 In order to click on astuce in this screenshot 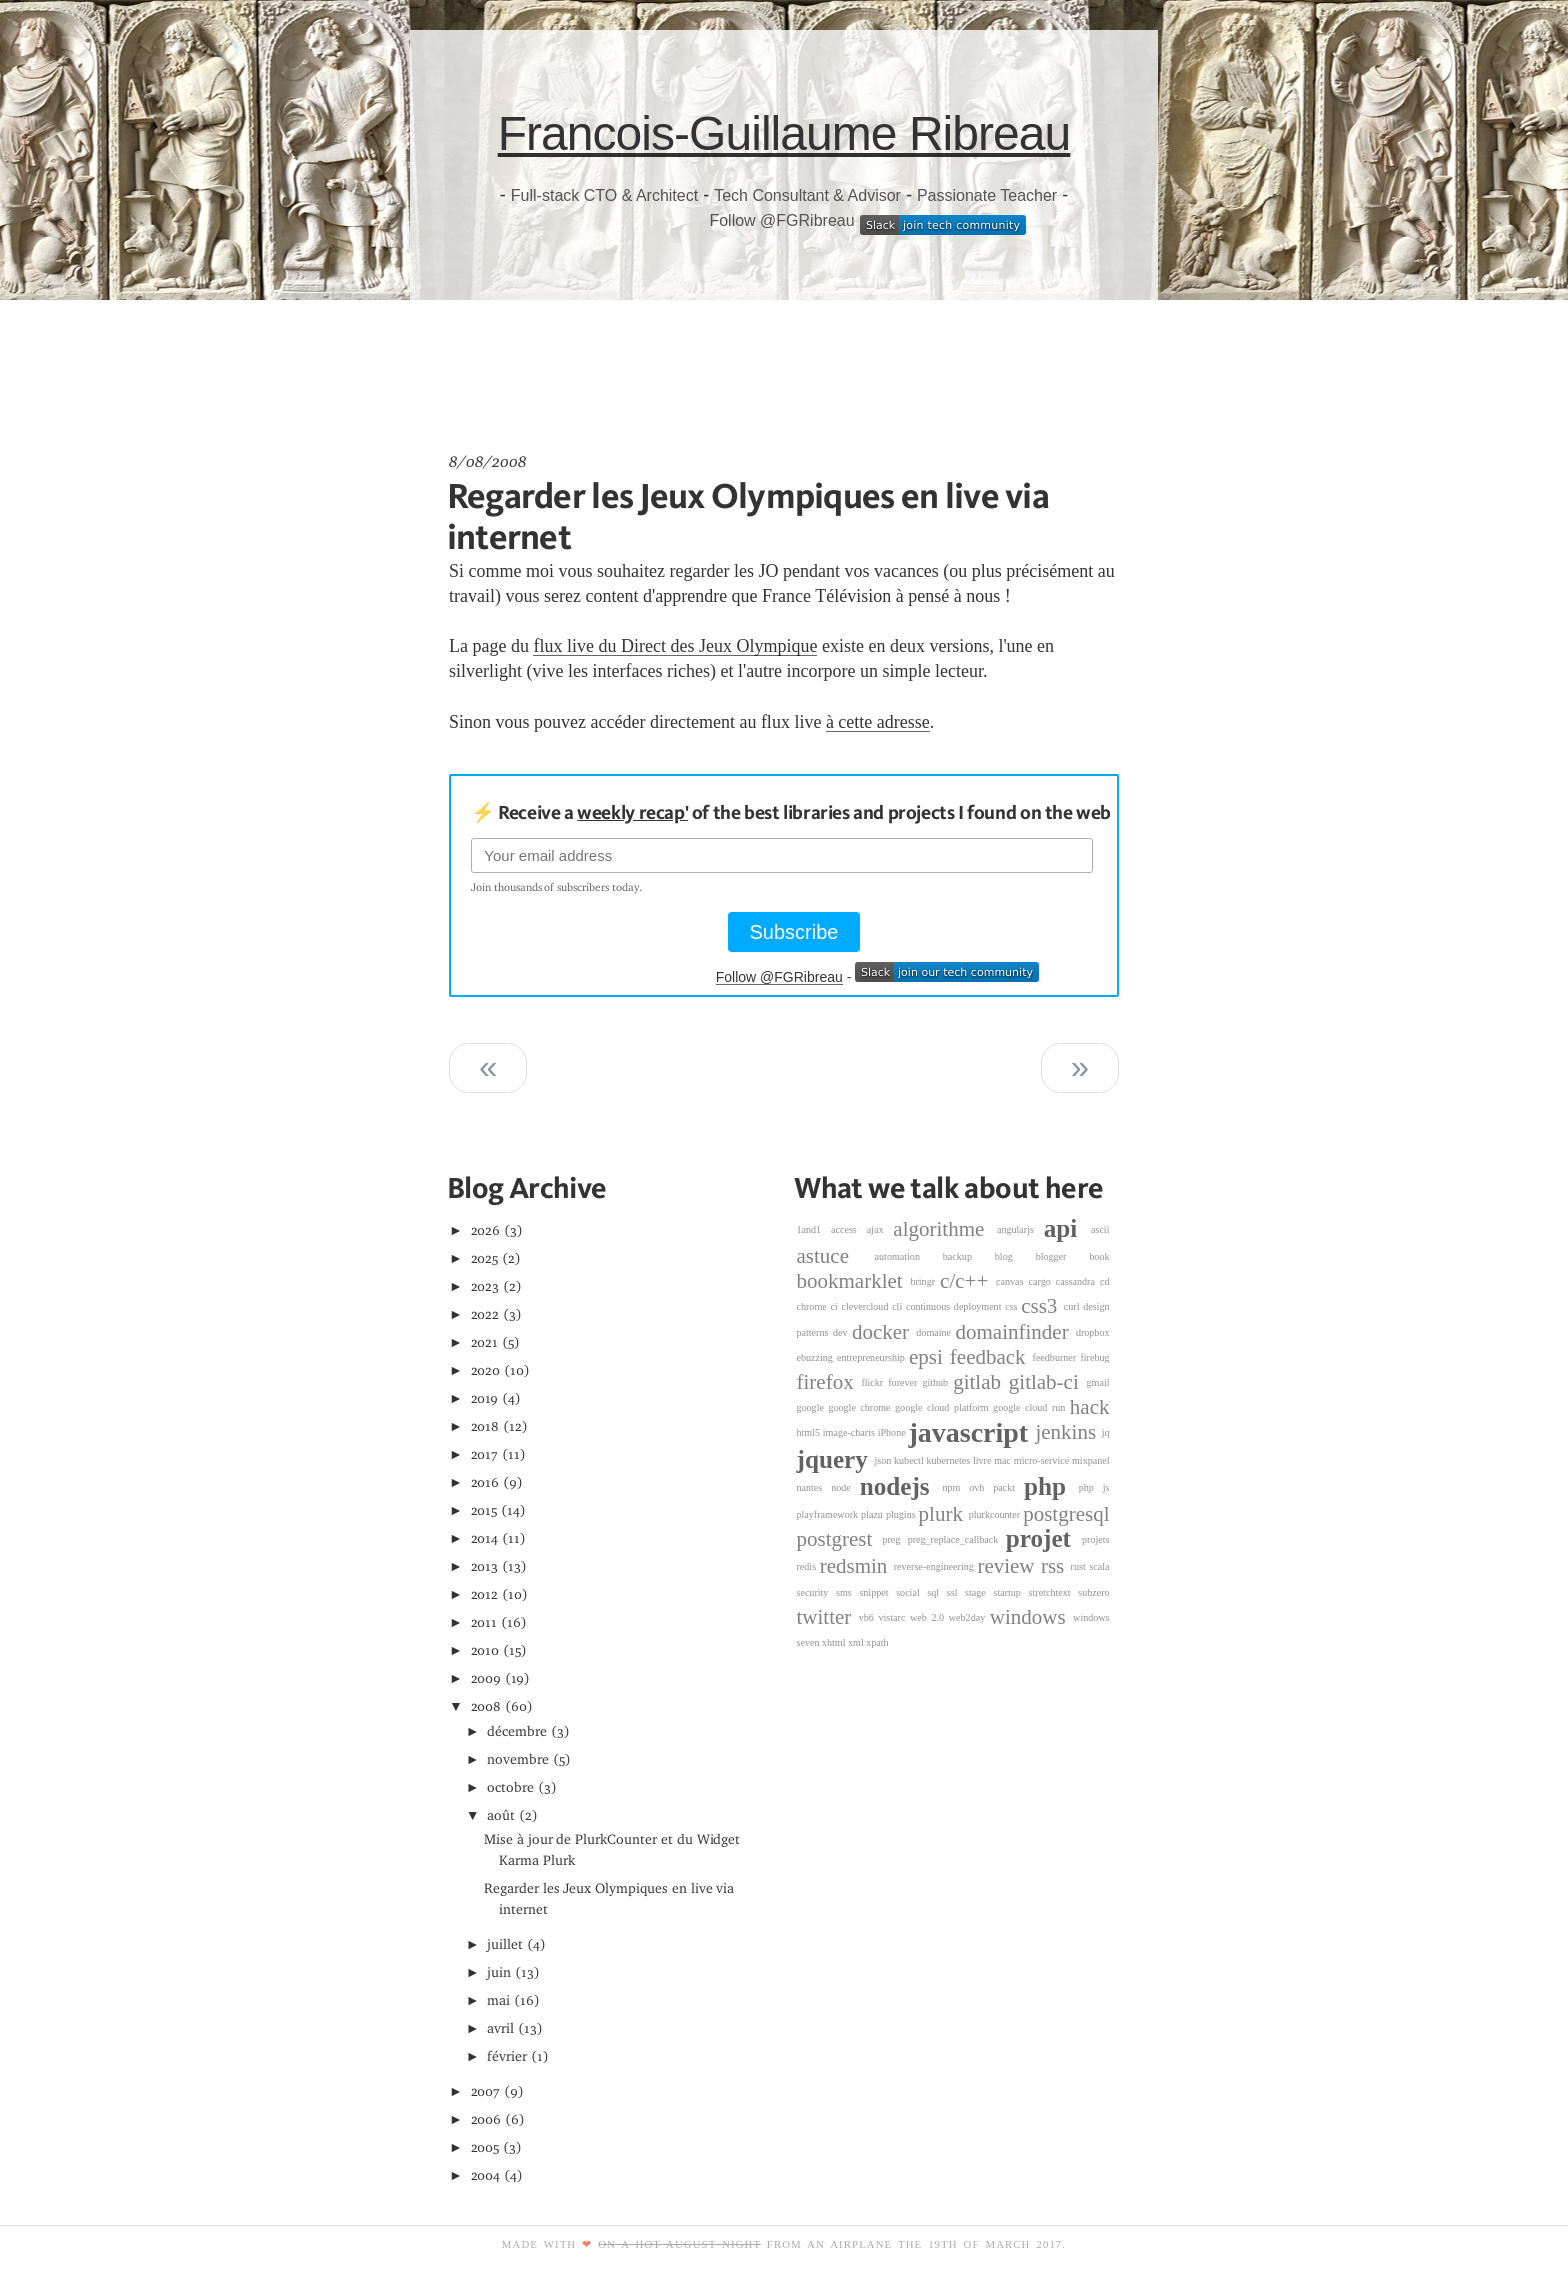, I will do `click(836, 1256)`.